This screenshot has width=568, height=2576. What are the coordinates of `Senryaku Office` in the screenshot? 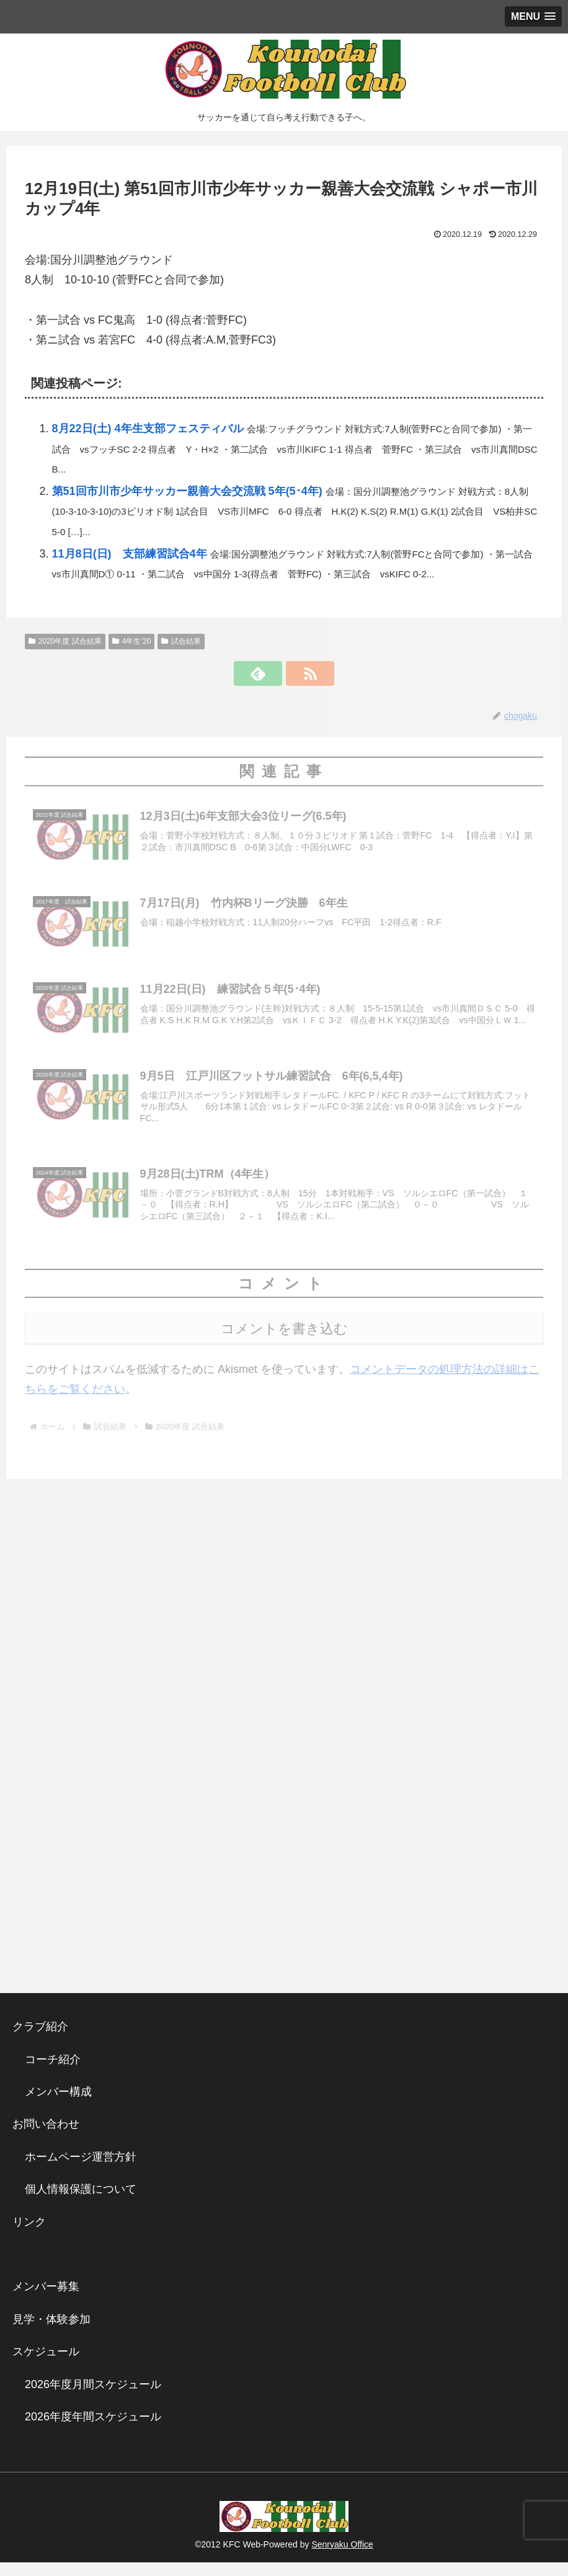 It's located at (342, 2558).